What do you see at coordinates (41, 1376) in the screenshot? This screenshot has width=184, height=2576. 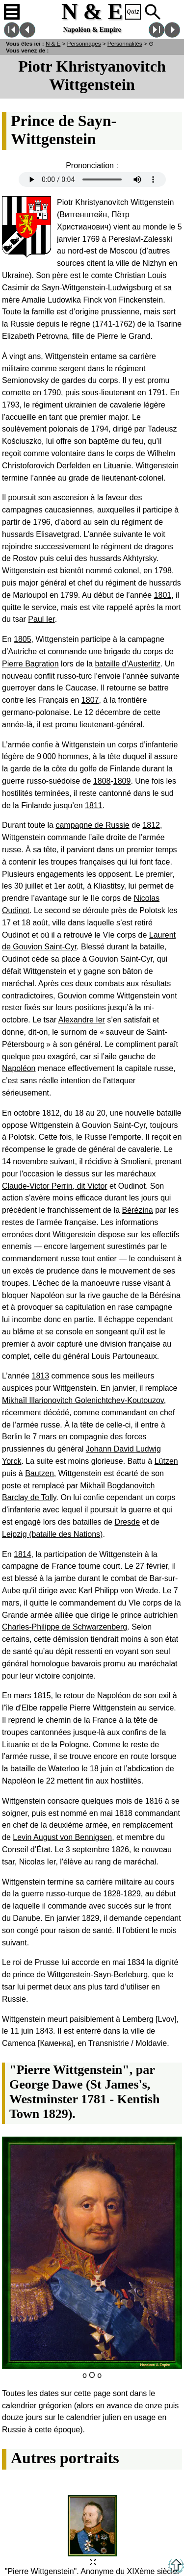 I see `1813` at bounding box center [41, 1376].